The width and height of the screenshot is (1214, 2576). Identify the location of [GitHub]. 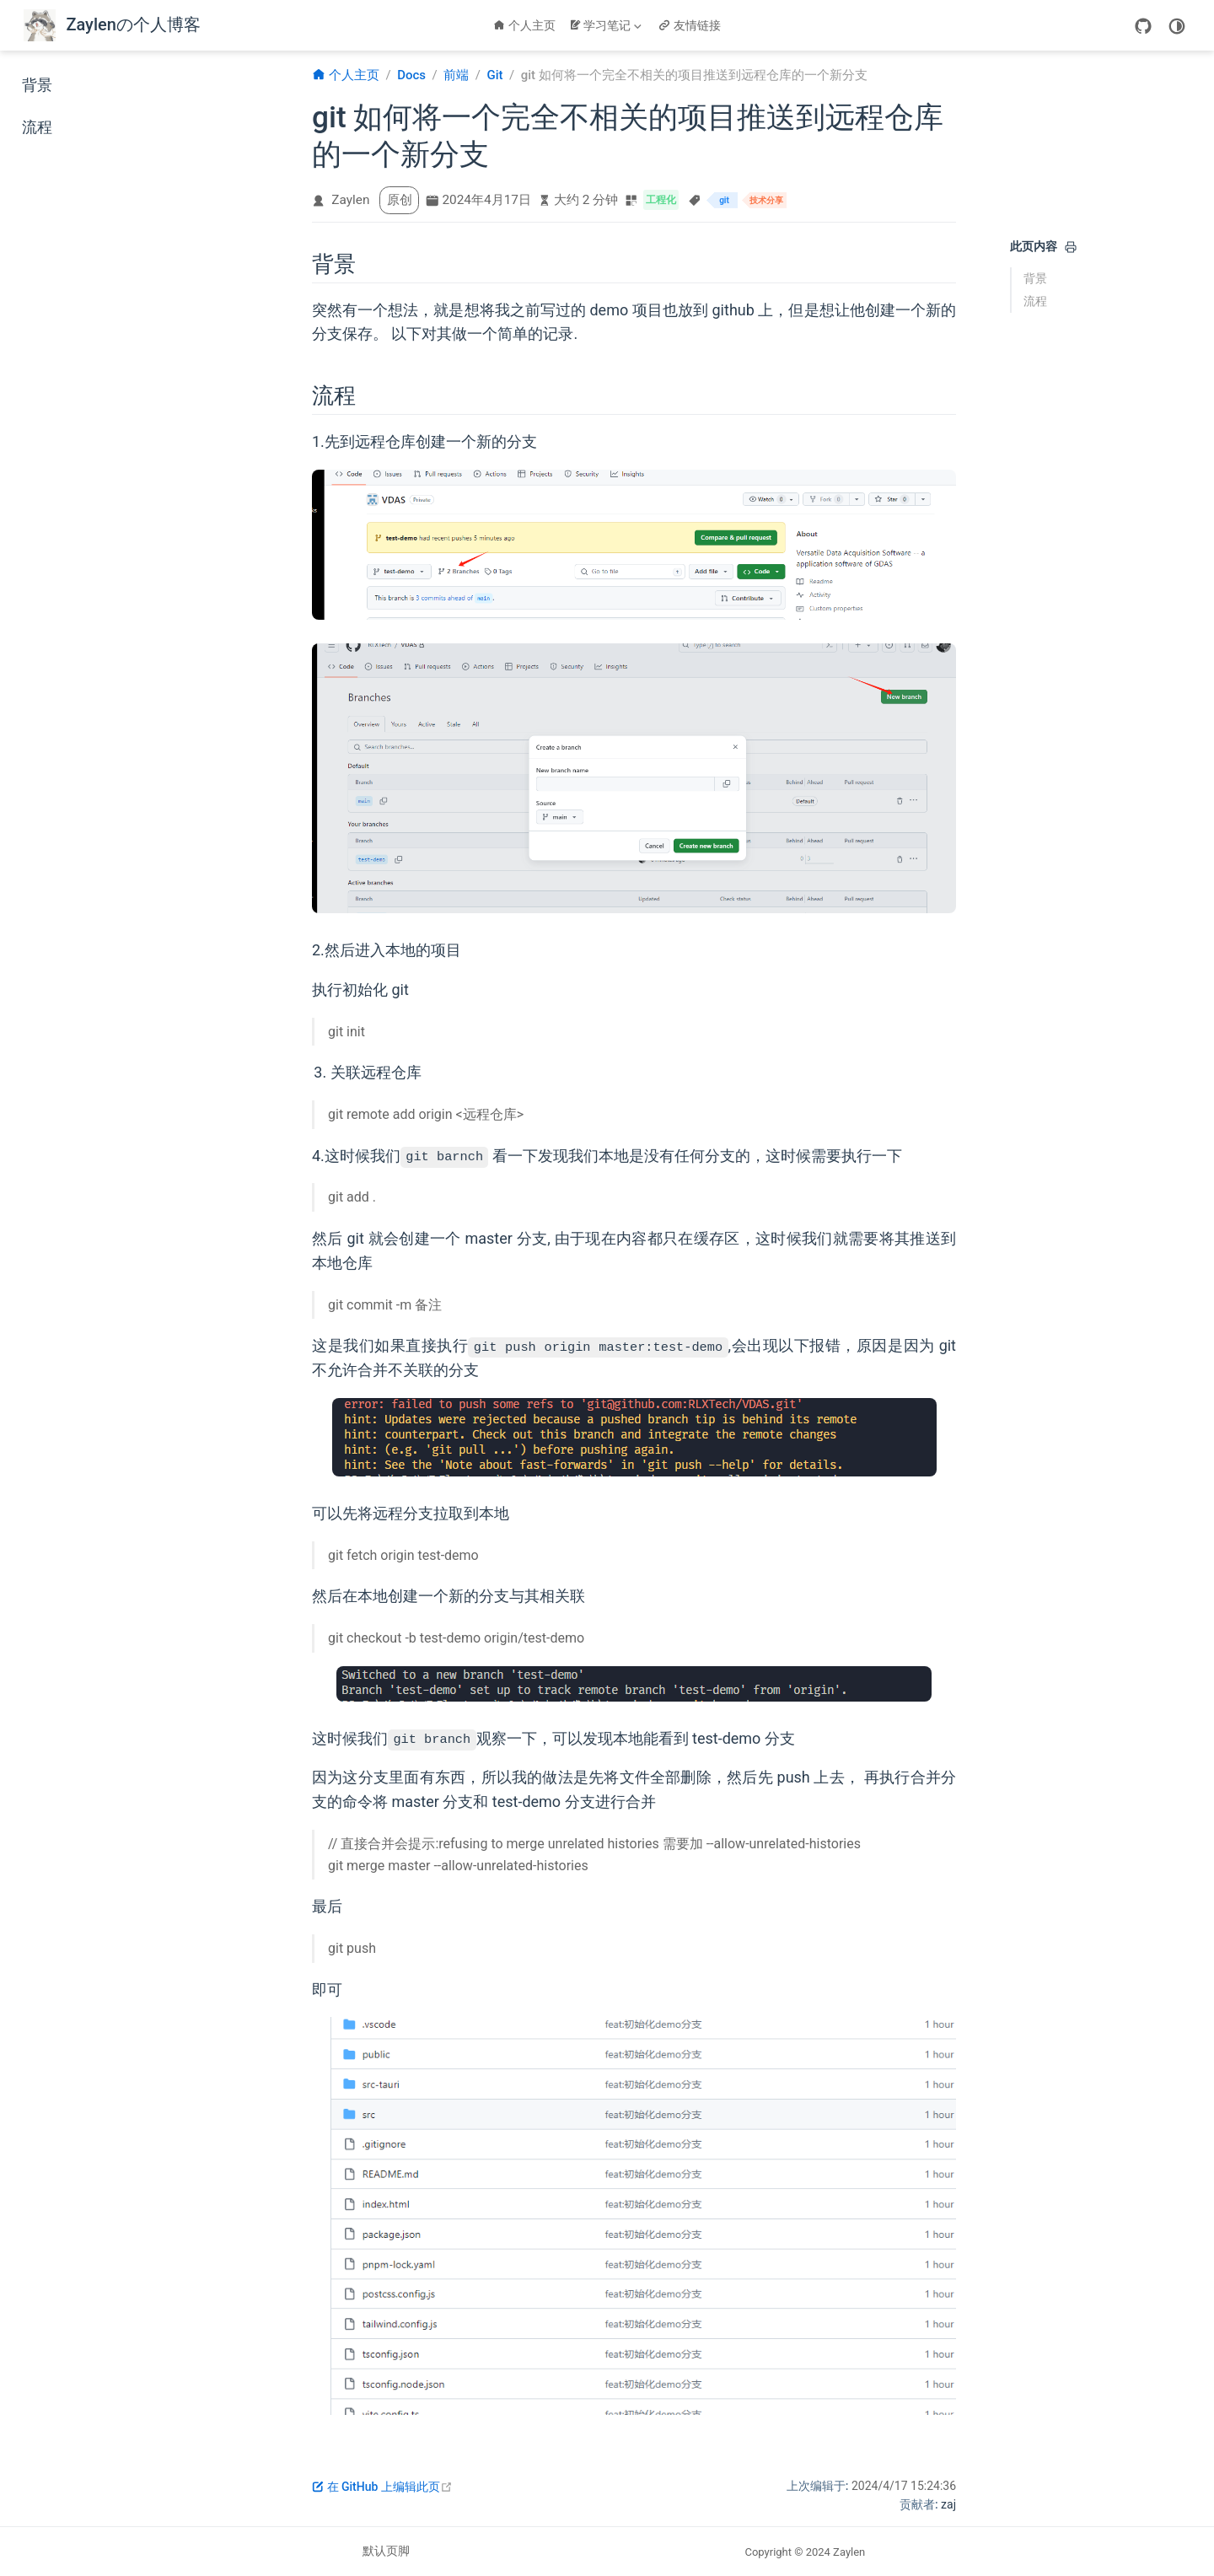
(1143, 25).